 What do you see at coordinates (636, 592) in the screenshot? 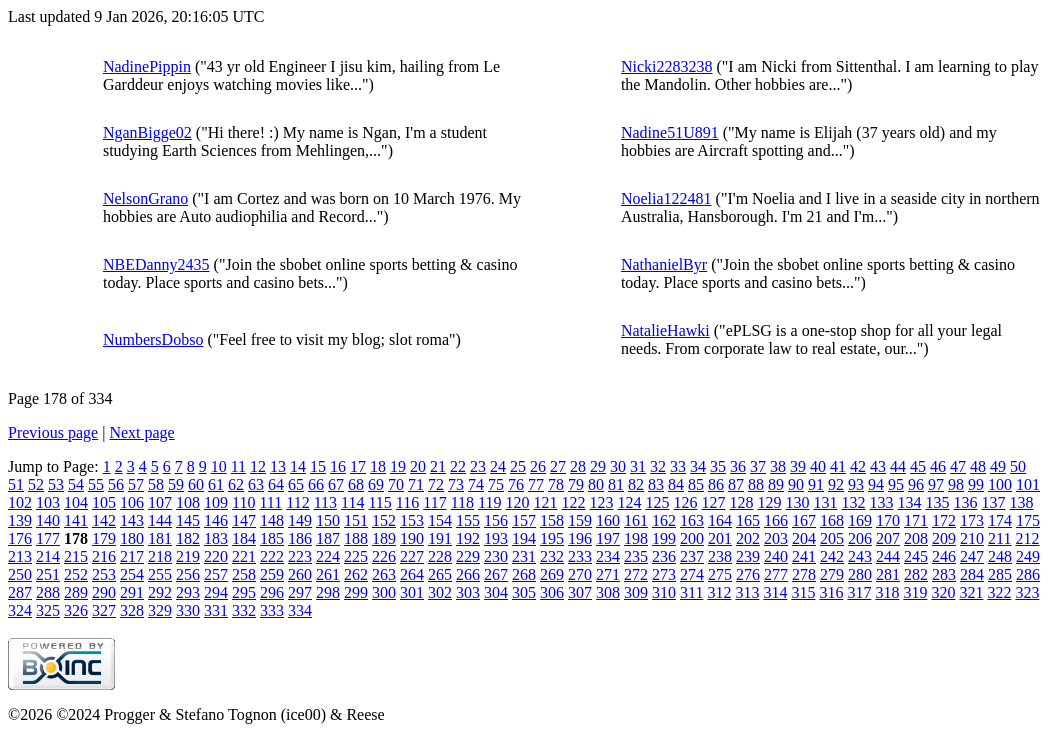
I see `309` at bounding box center [636, 592].